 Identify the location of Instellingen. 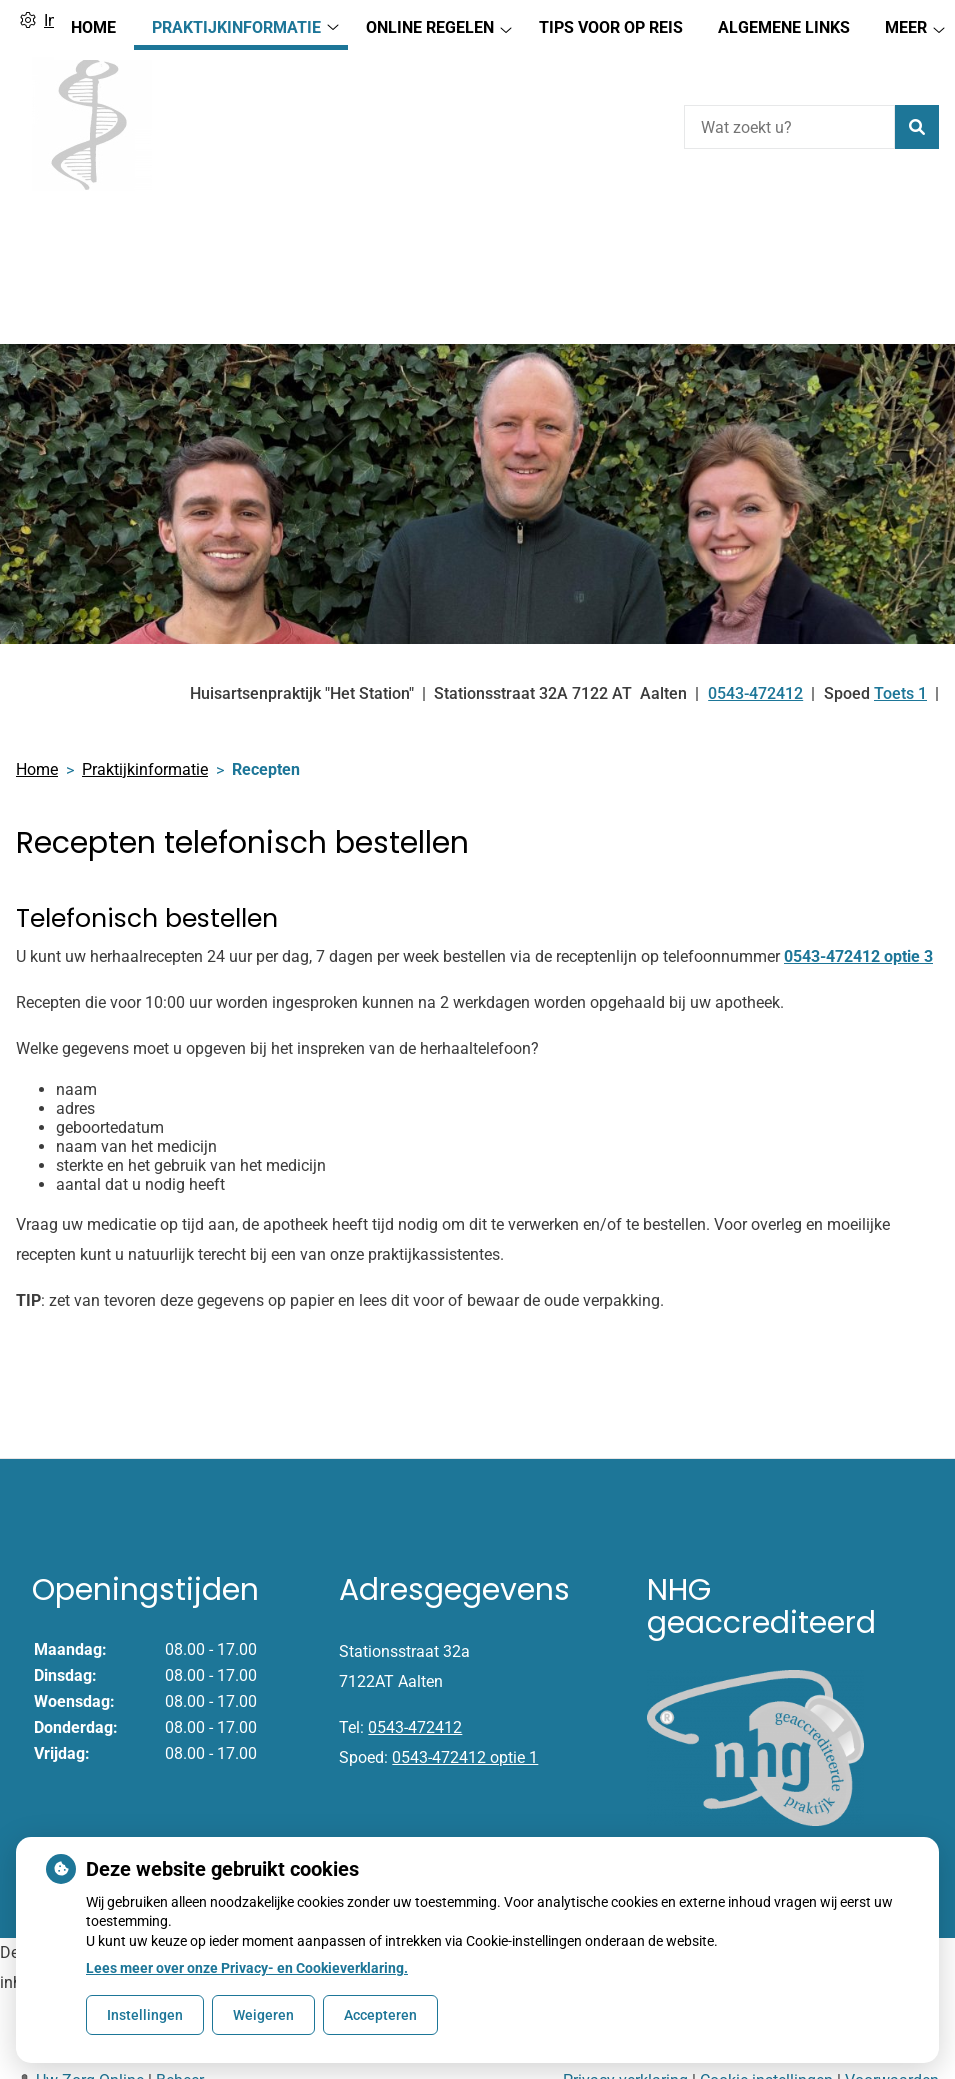
(145, 2015).